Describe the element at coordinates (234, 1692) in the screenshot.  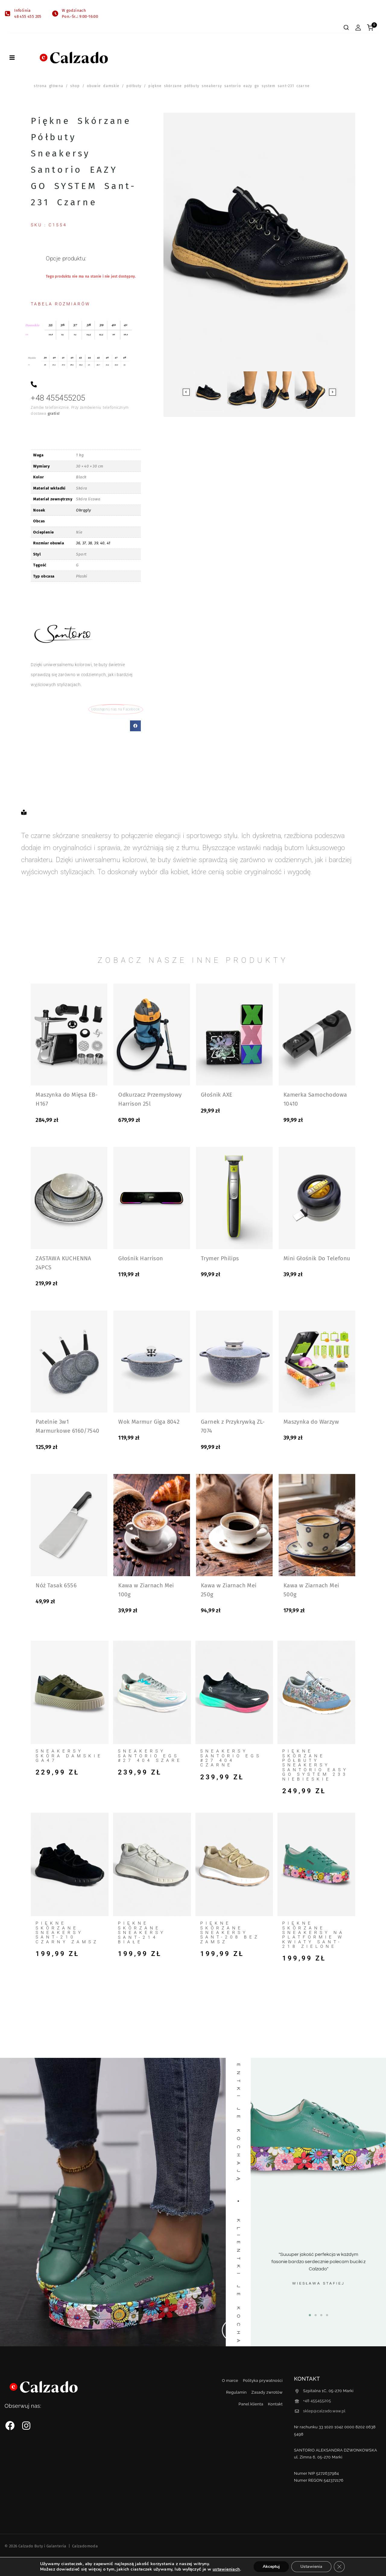
I see `[Sneakersy Santorio EGS #27 404 Czarne]` at that location.